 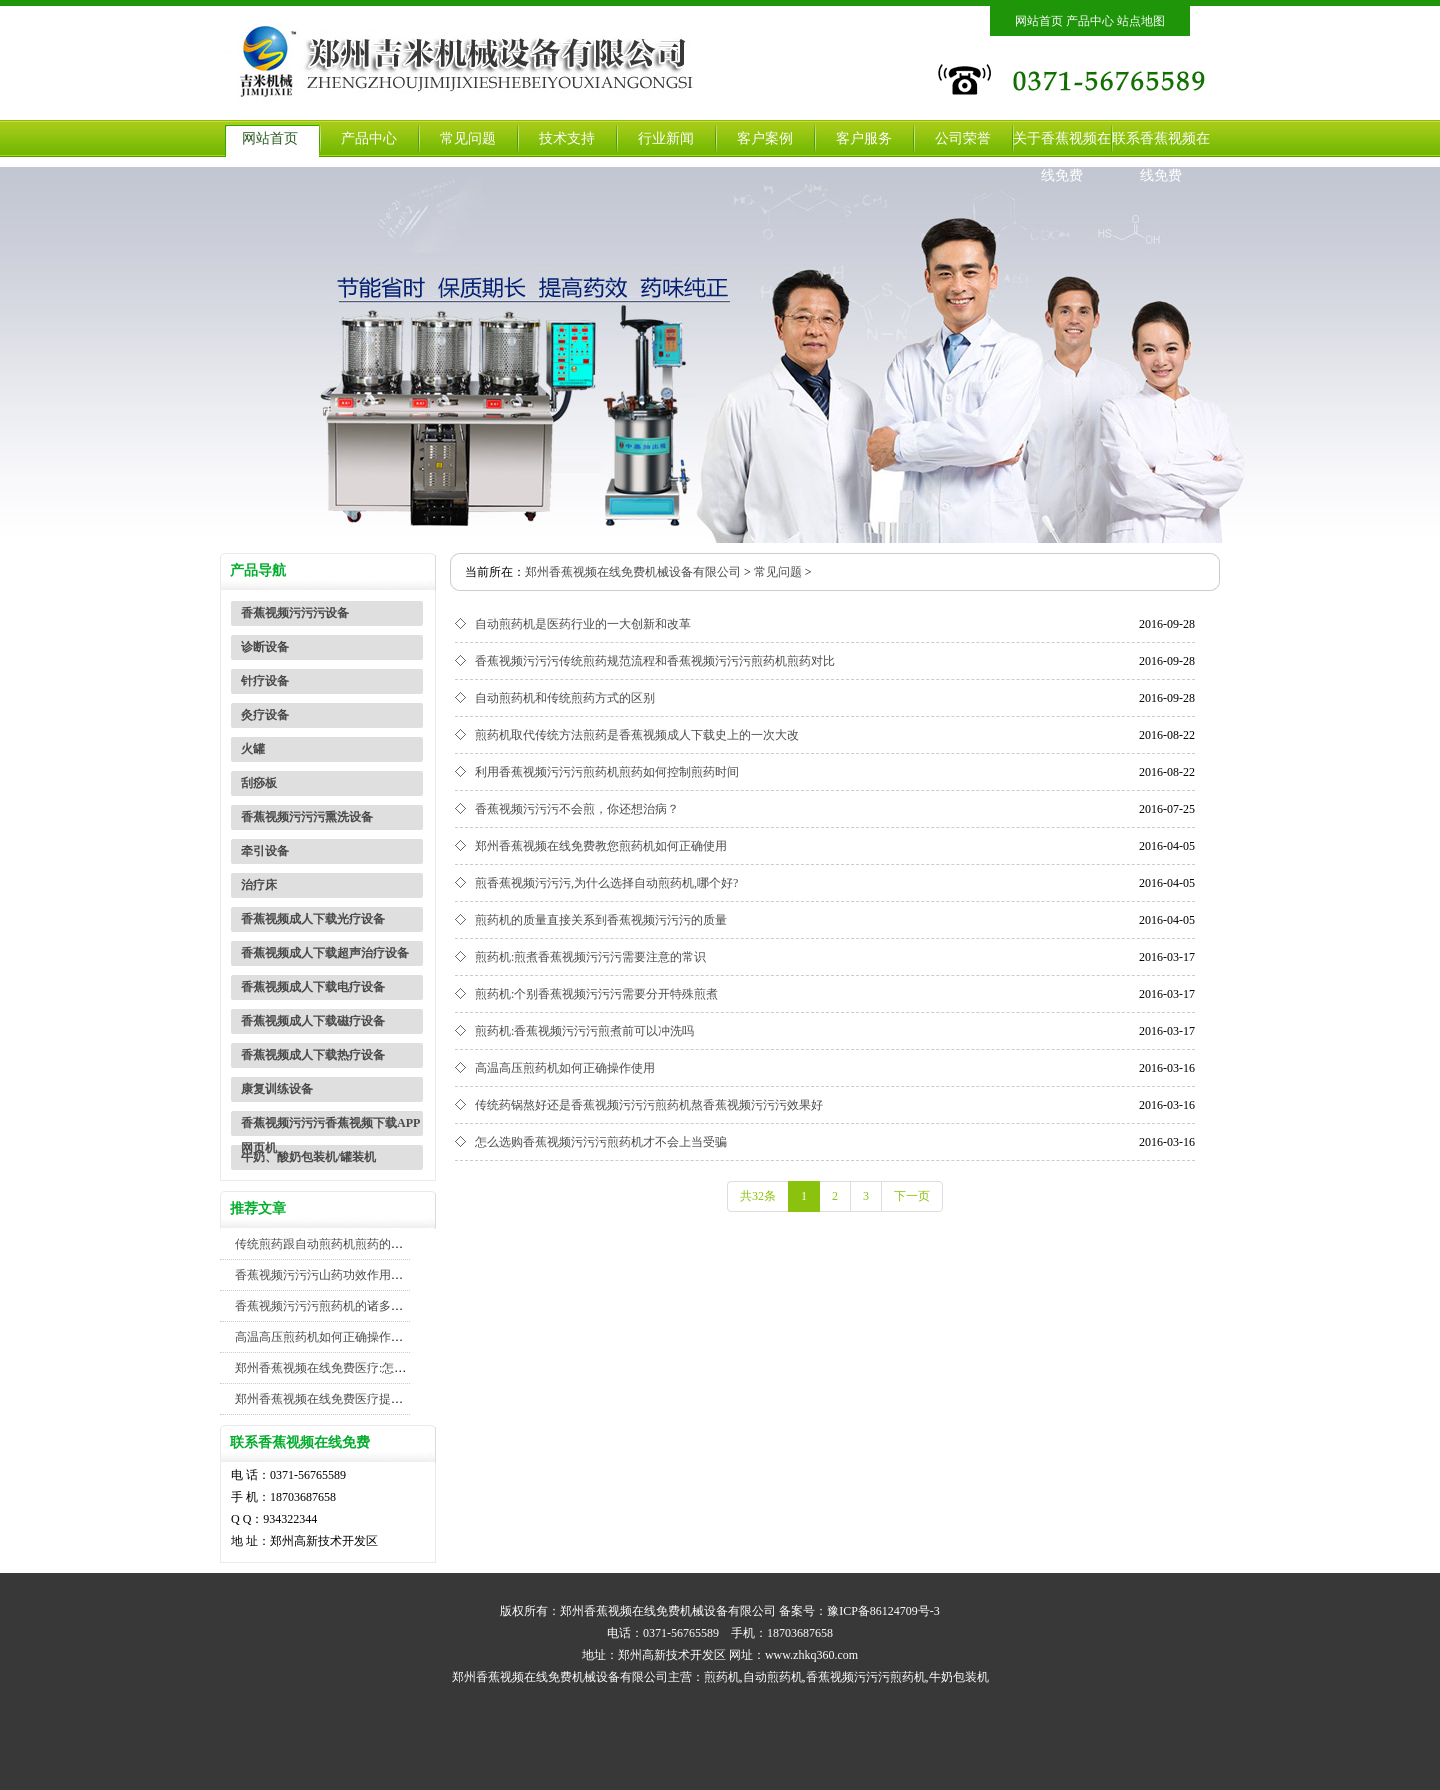 What do you see at coordinates (325, 1337) in the screenshot?
I see `高温高压煎药机如何正确操作使用` at bounding box center [325, 1337].